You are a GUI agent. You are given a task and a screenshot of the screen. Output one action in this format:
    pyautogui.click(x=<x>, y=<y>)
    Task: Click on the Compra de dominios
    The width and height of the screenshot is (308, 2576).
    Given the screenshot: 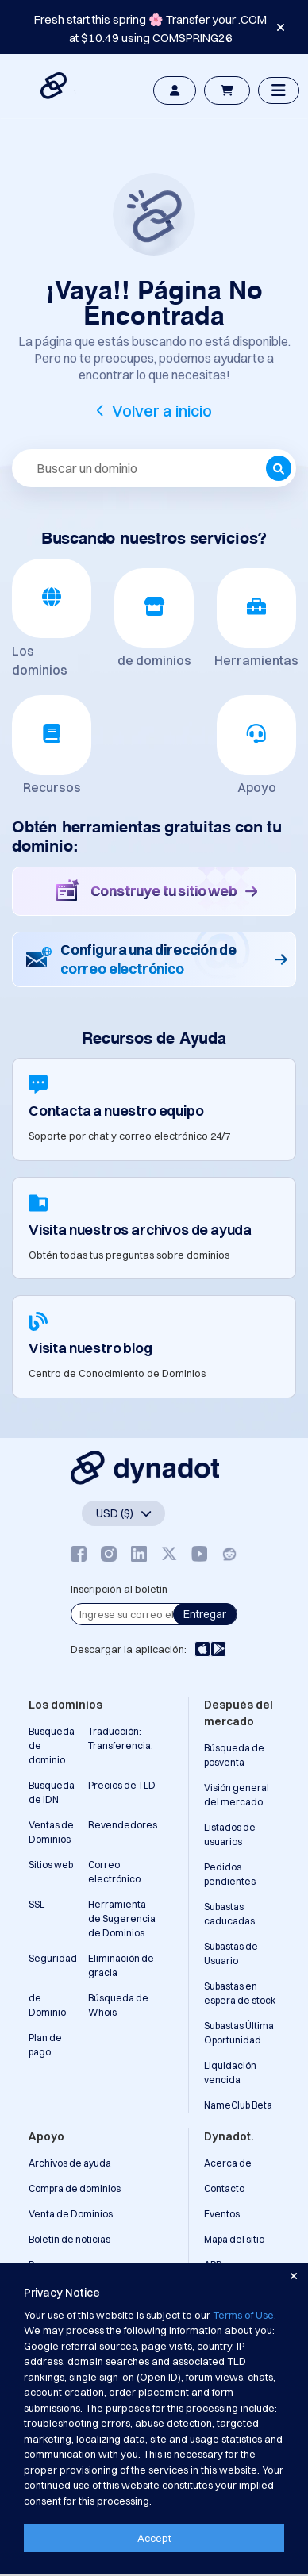 What is the action you would take?
    pyautogui.click(x=75, y=2188)
    